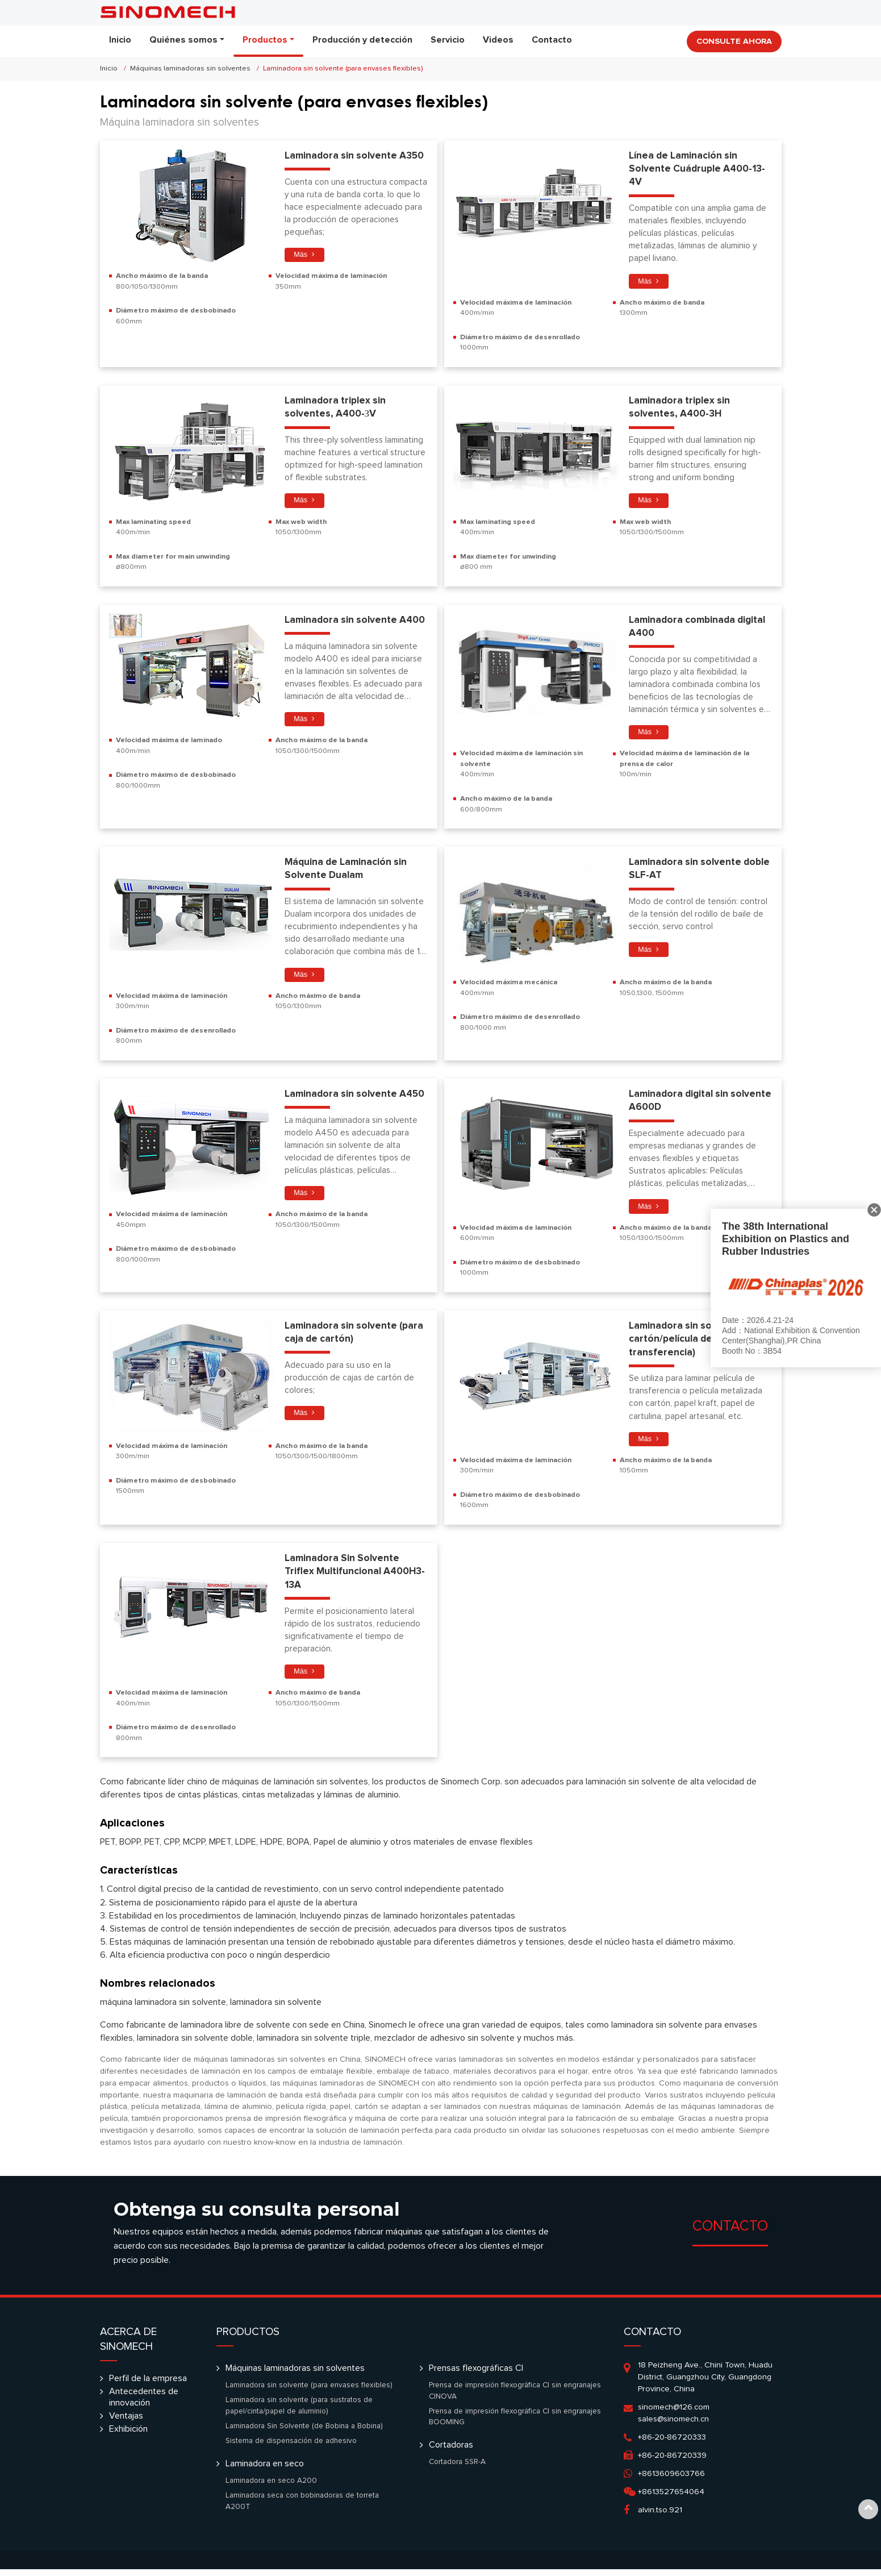 The height and width of the screenshot is (2576, 881). Describe the element at coordinates (356, 1578) in the screenshot. I see `Laminadora Sin Solvente Triflex Multifuncional A400H3-13A` at that location.